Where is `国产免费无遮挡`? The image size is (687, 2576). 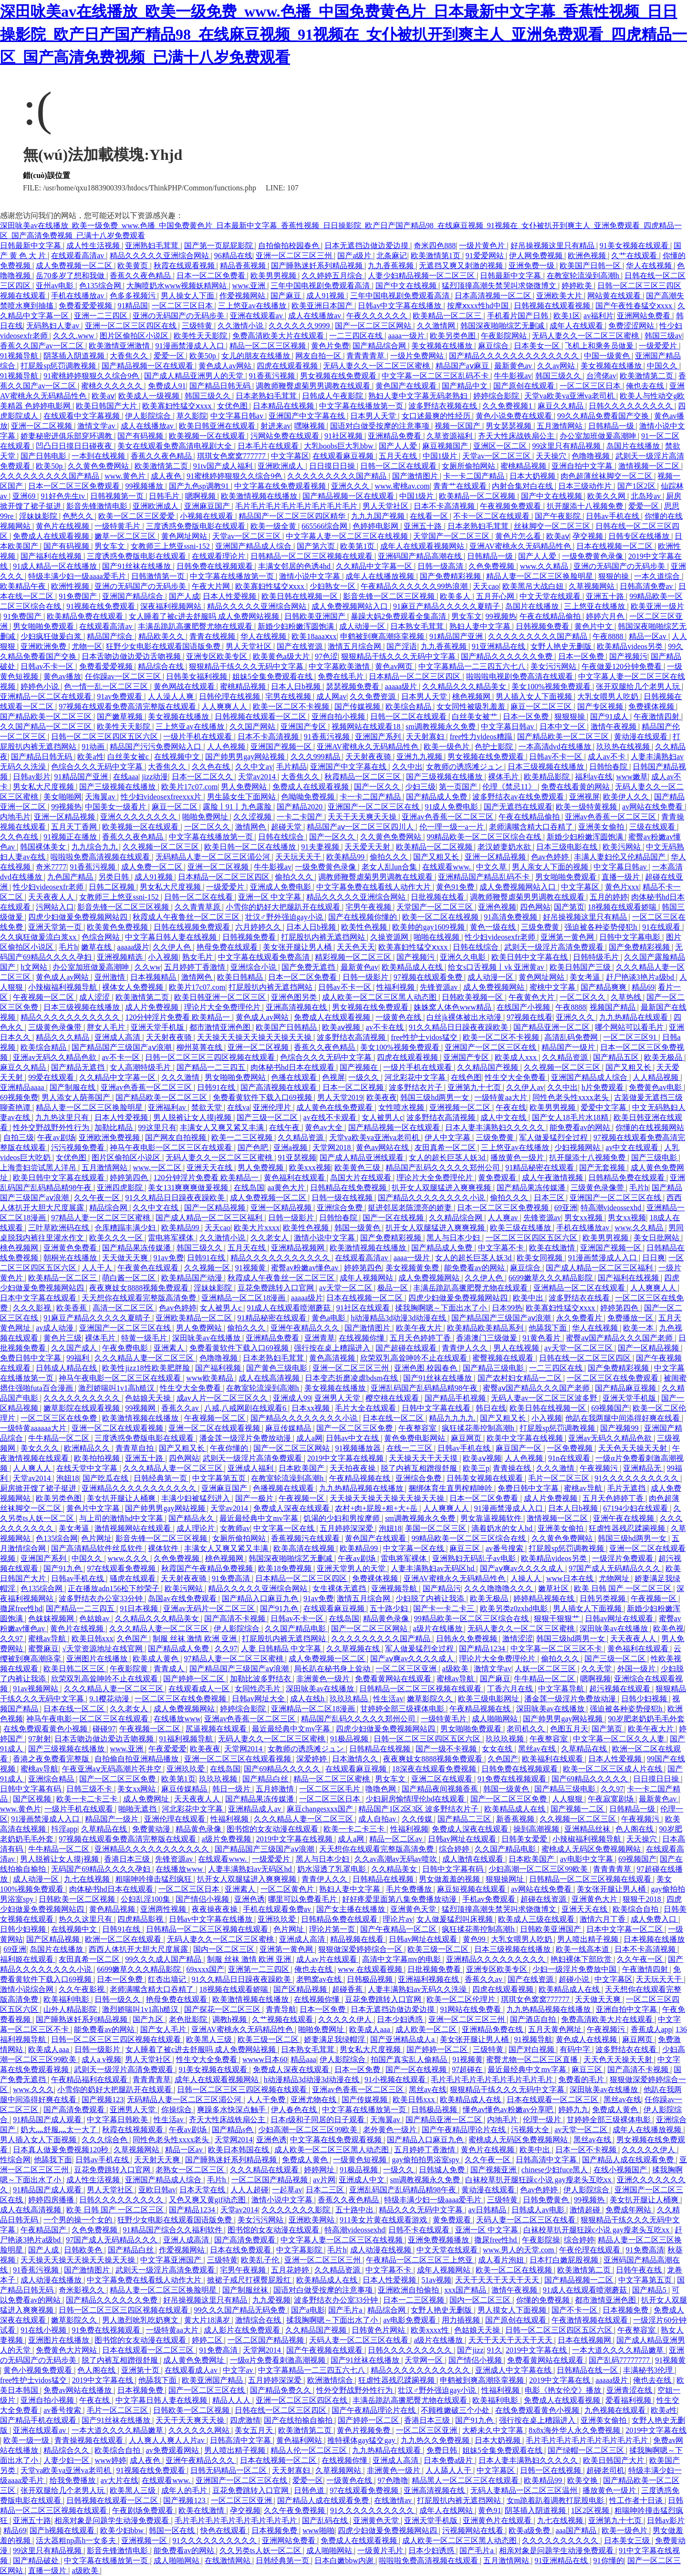
国产免费无遮挡 is located at coordinates (309, 967).